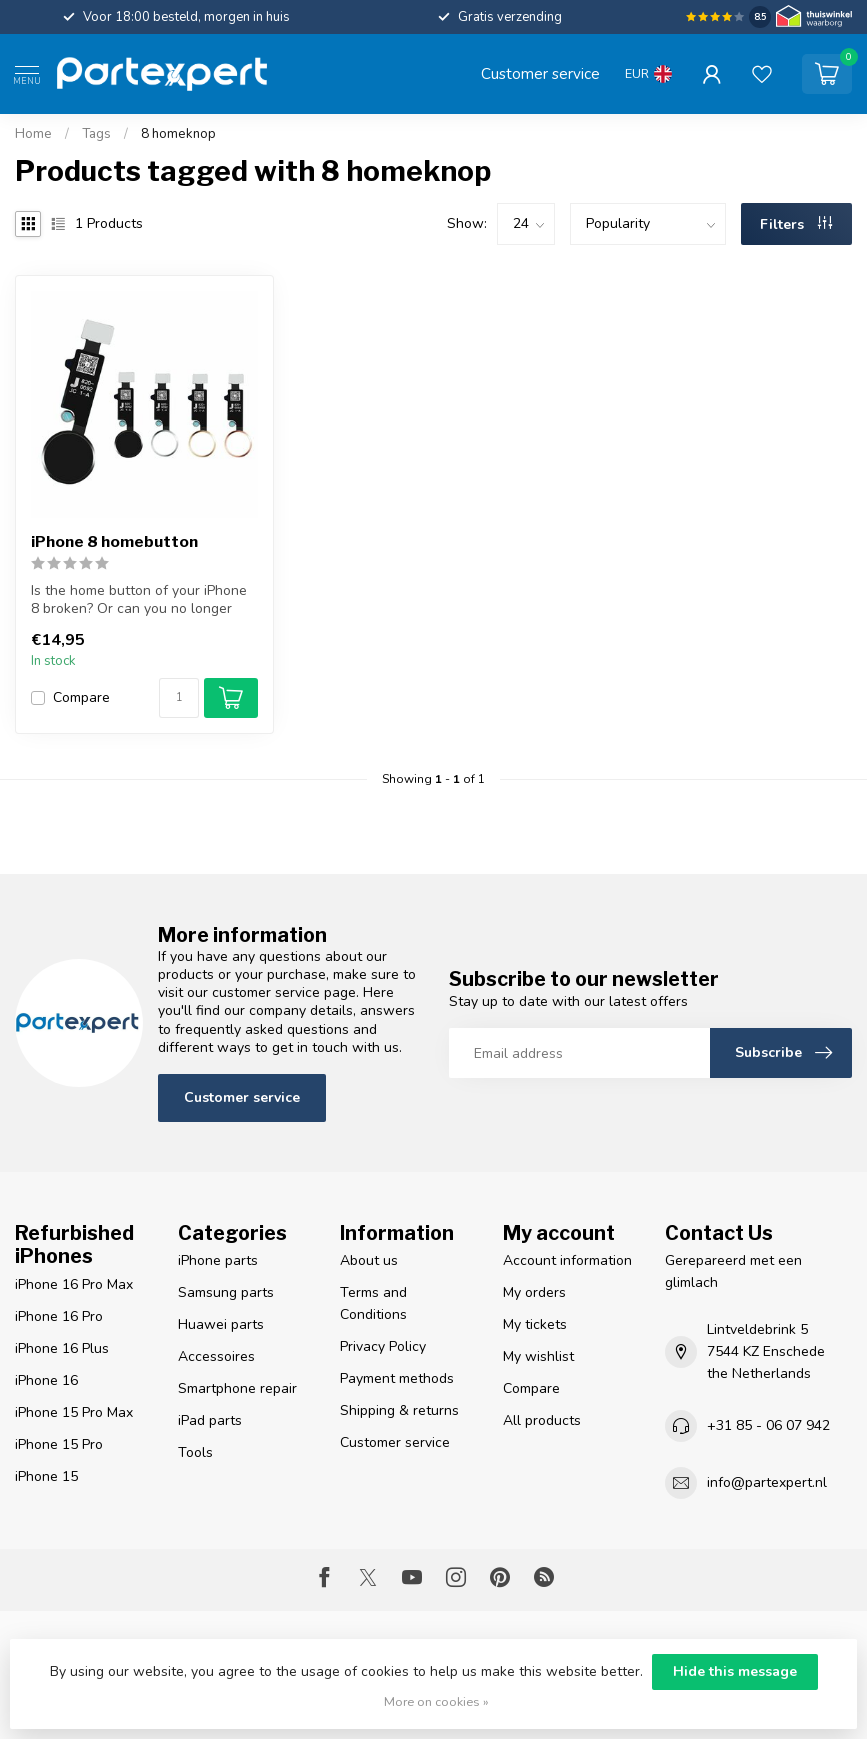  What do you see at coordinates (178, 134) in the screenshot?
I see `8 homeknop` at bounding box center [178, 134].